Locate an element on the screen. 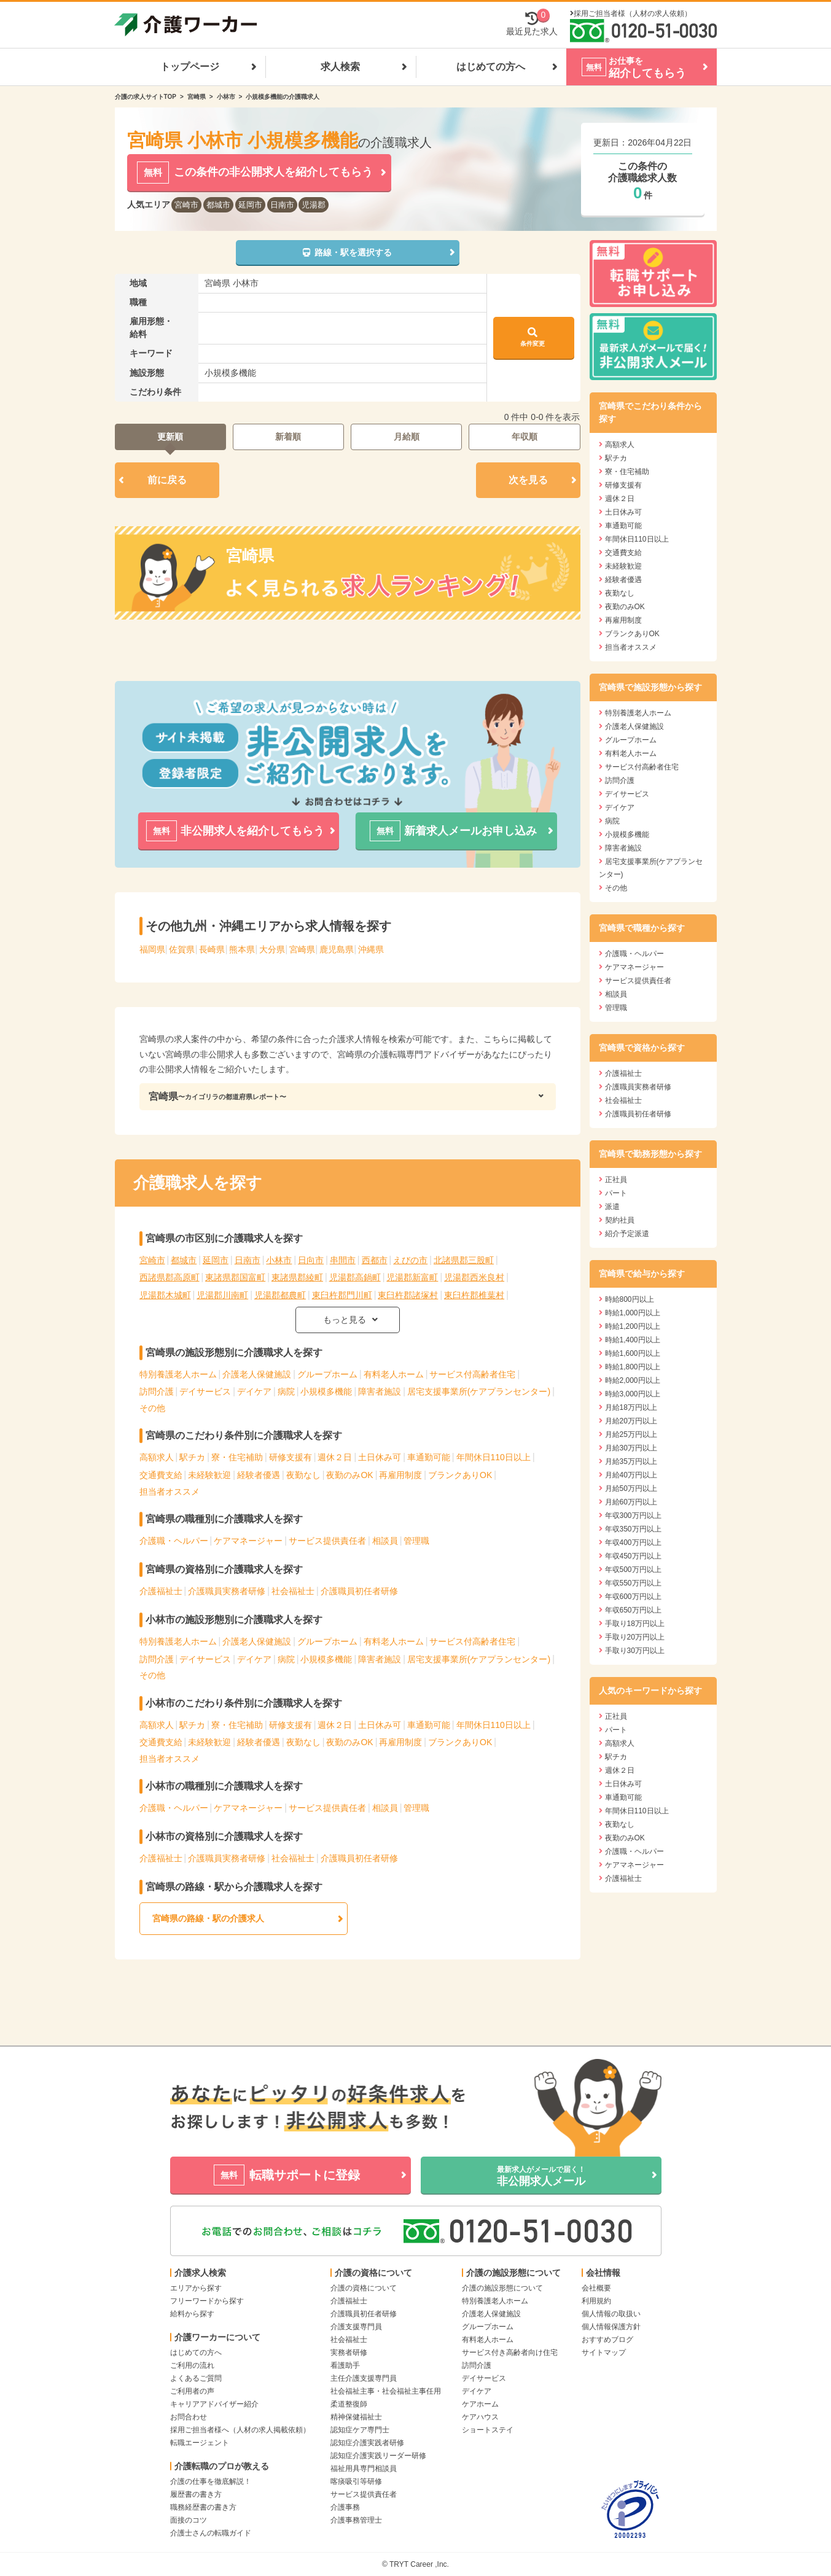  喀痰吸引等研修 is located at coordinates (356, 2481).